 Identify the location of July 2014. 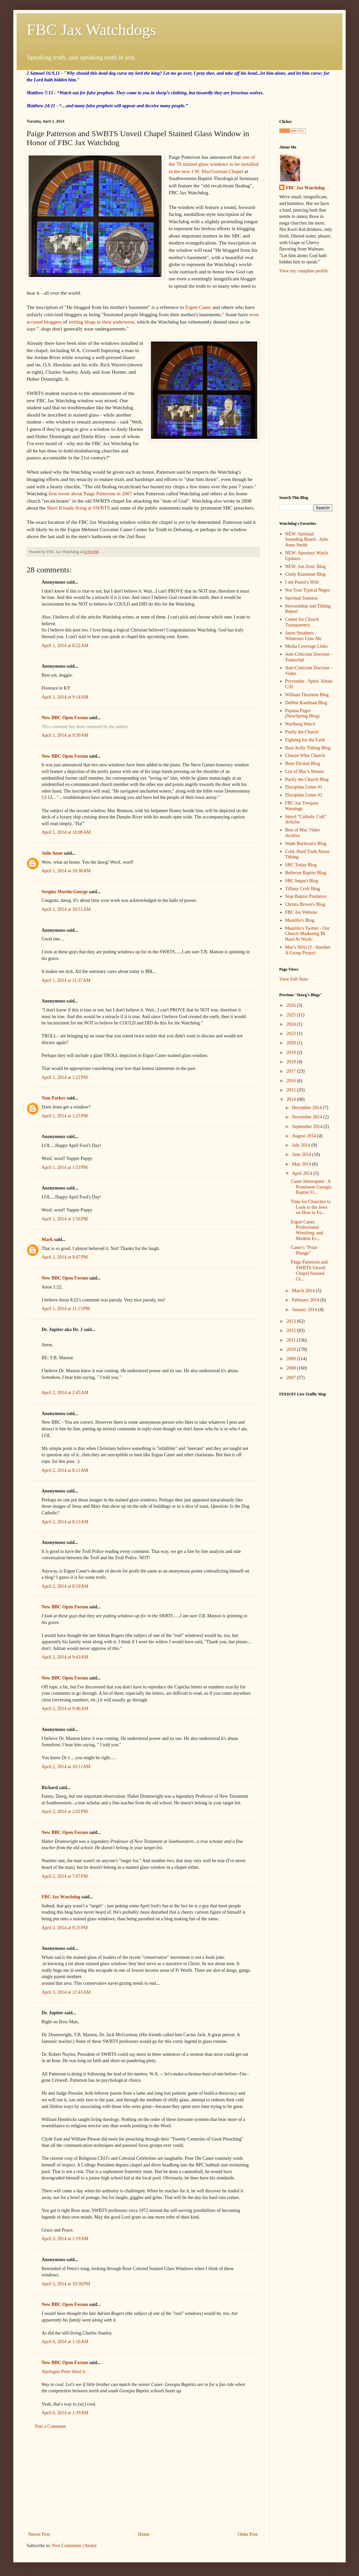
(301, 1145).